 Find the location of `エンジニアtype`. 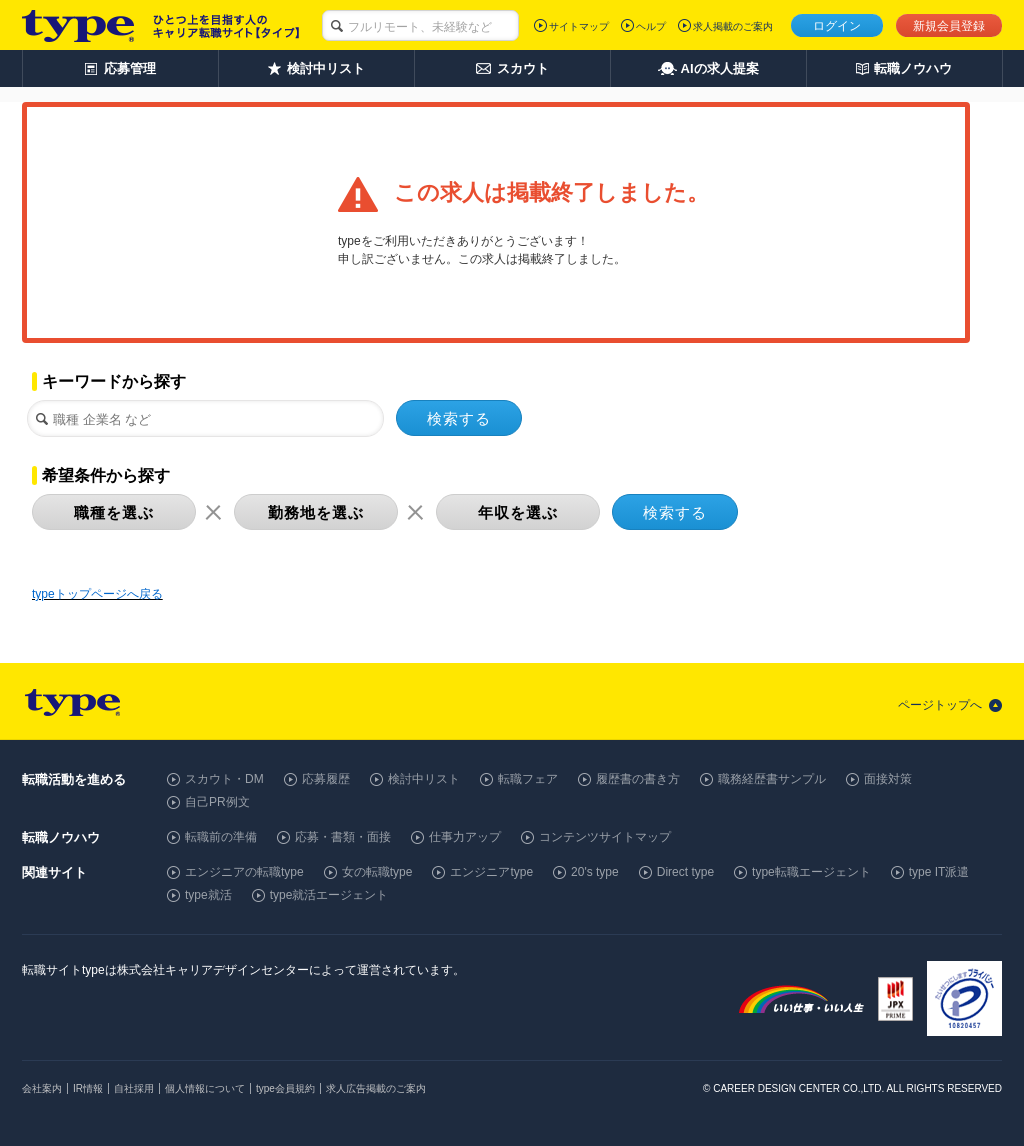

エンジニアtype is located at coordinates (491, 872).